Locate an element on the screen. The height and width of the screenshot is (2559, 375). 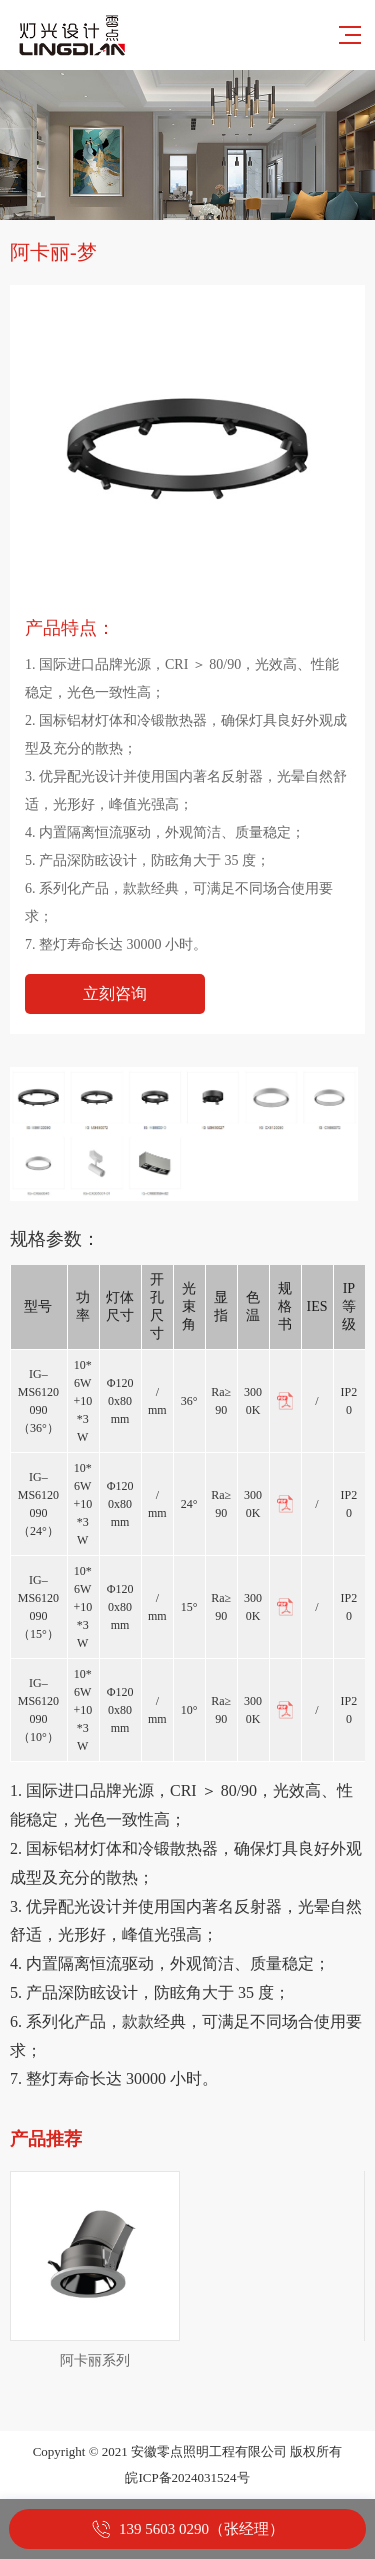
139 5603 0290（张经理） is located at coordinates (201, 2529).